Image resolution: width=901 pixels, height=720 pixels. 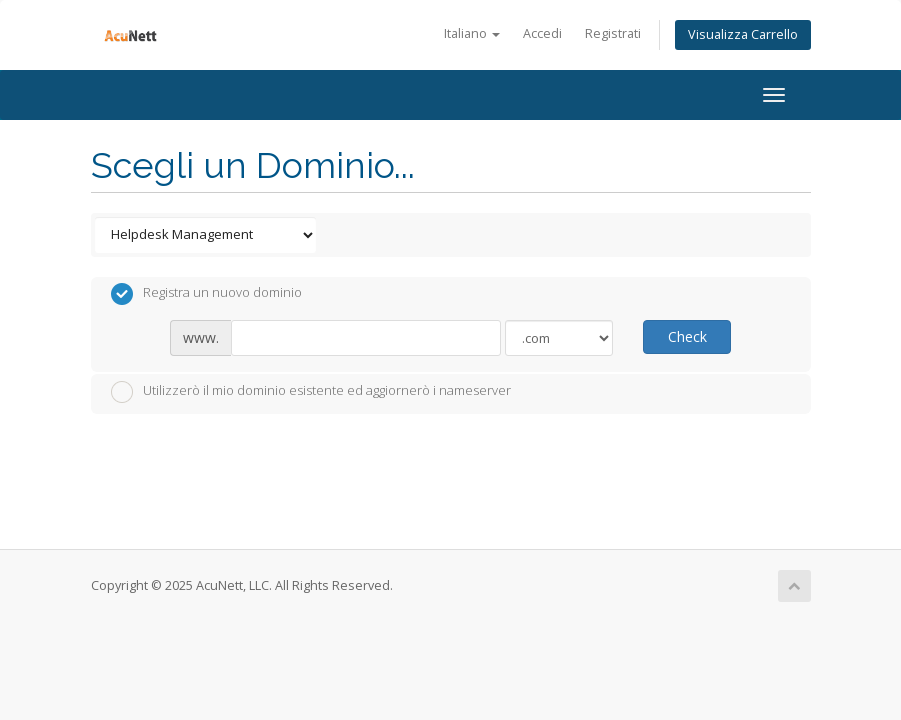 What do you see at coordinates (613, 33) in the screenshot?
I see `Registrati` at bounding box center [613, 33].